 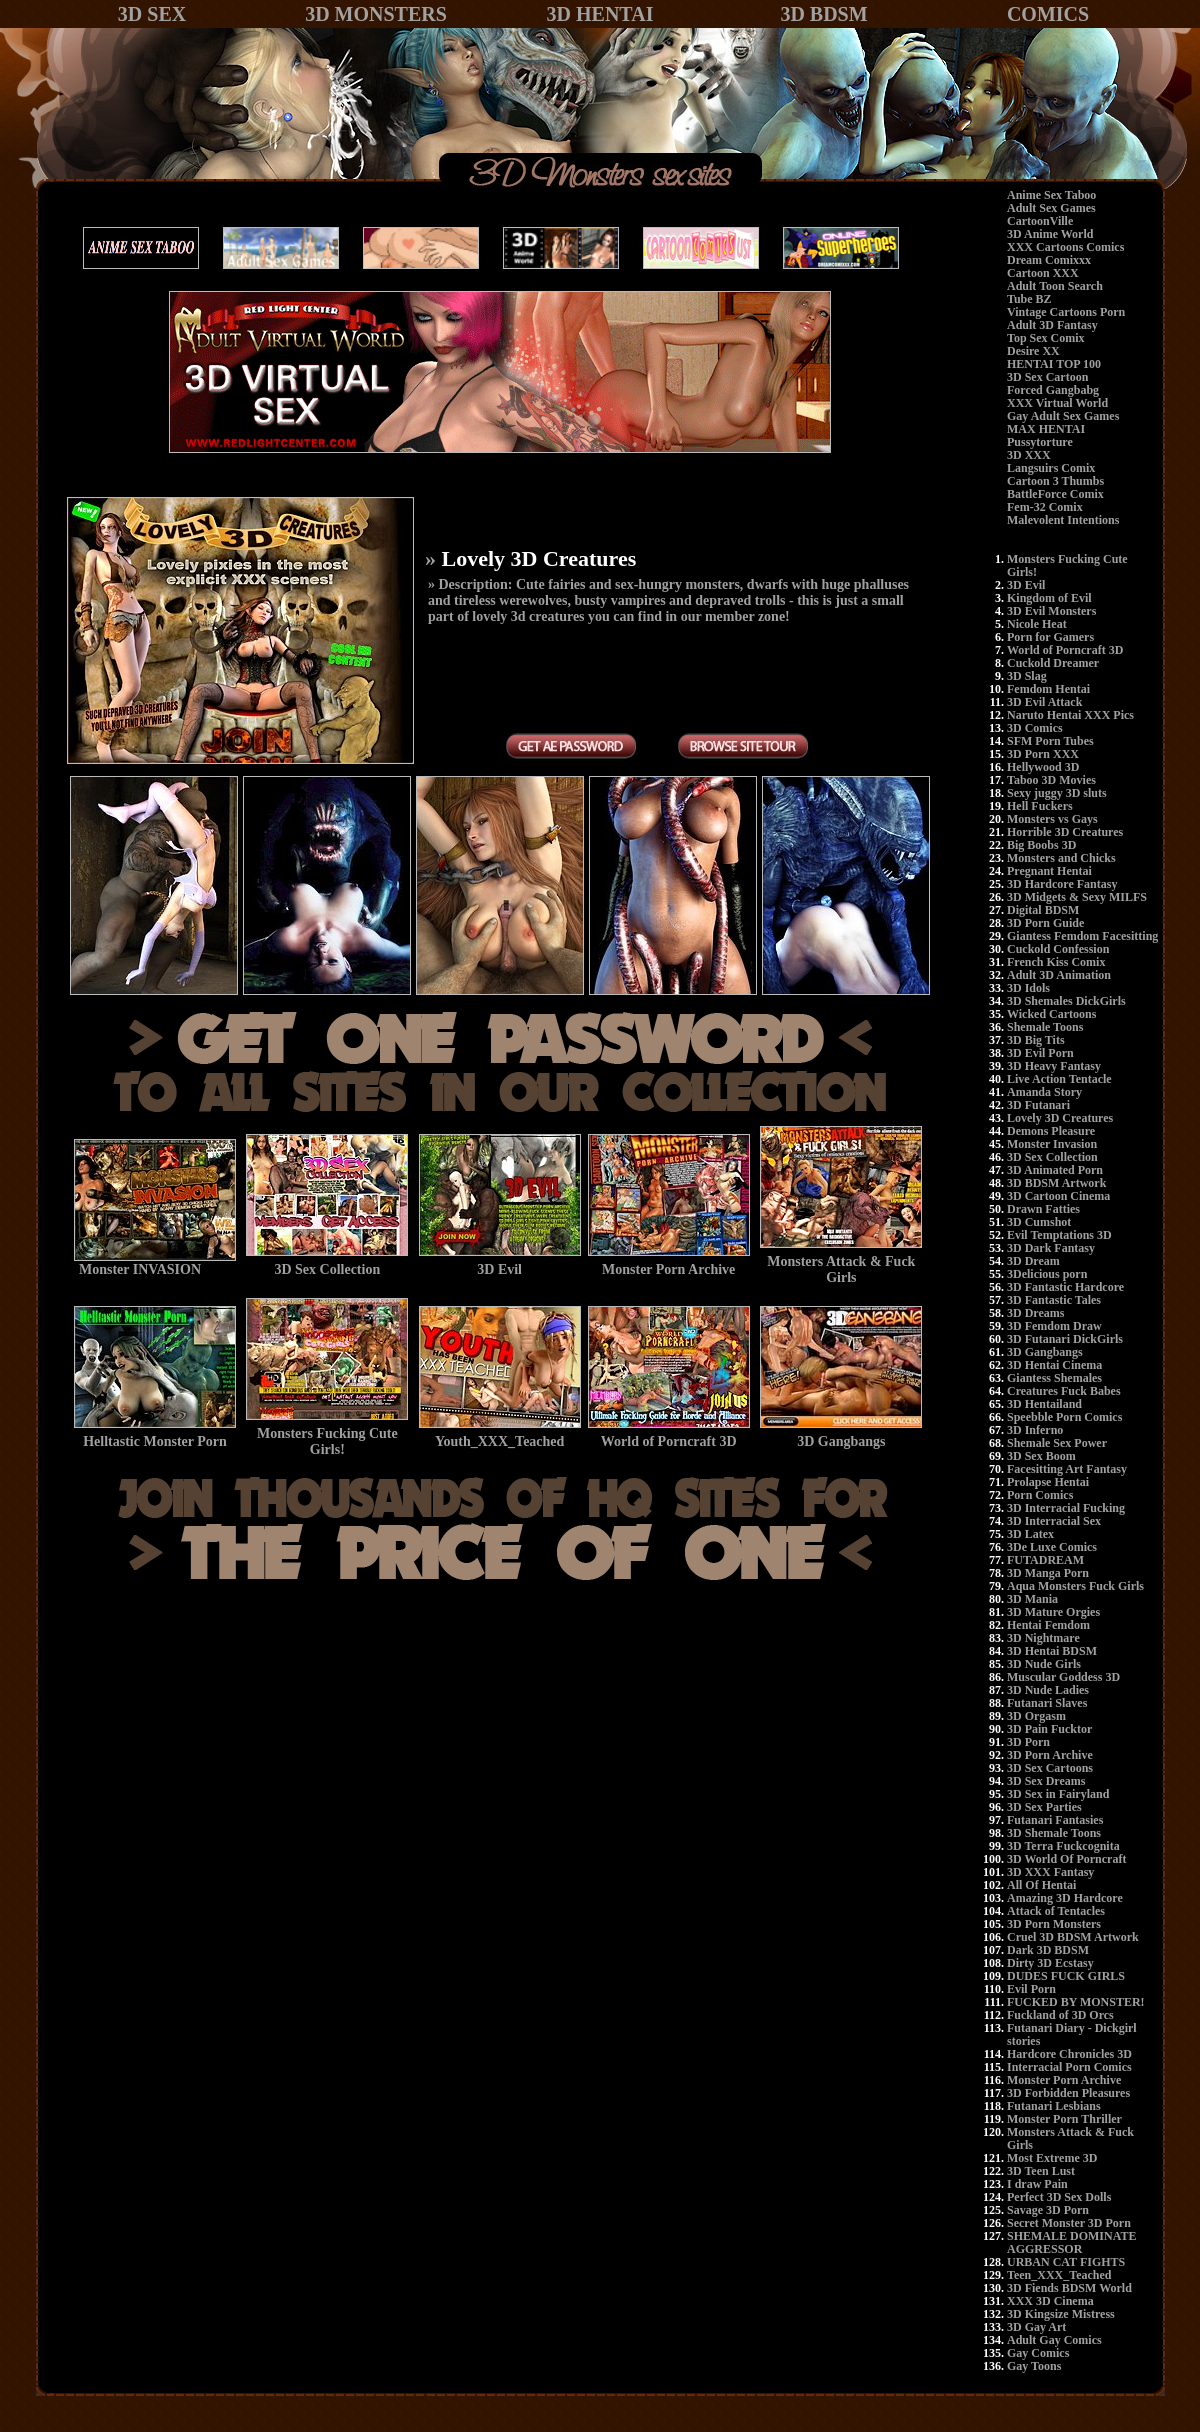 What do you see at coordinates (1032, 1599) in the screenshot?
I see `3D Mania` at bounding box center [1032, 1599].